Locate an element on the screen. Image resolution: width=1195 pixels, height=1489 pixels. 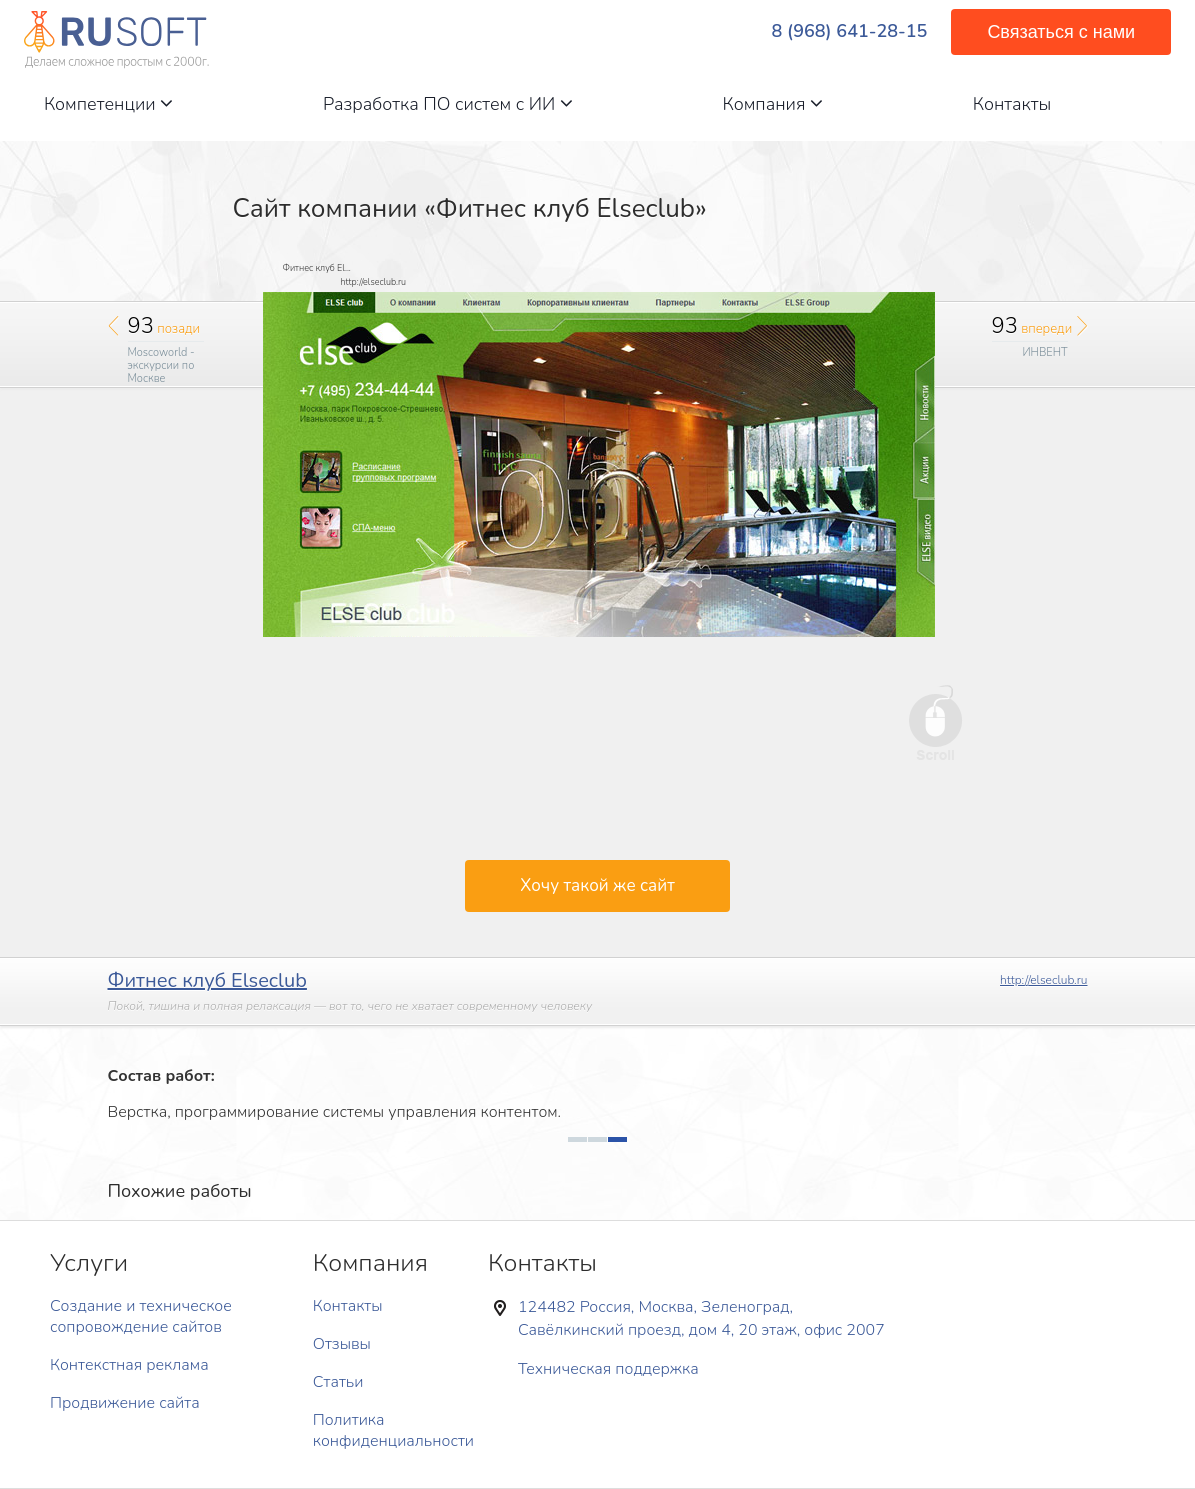
Продвижение сайта is located at coordinates (125, 1403).